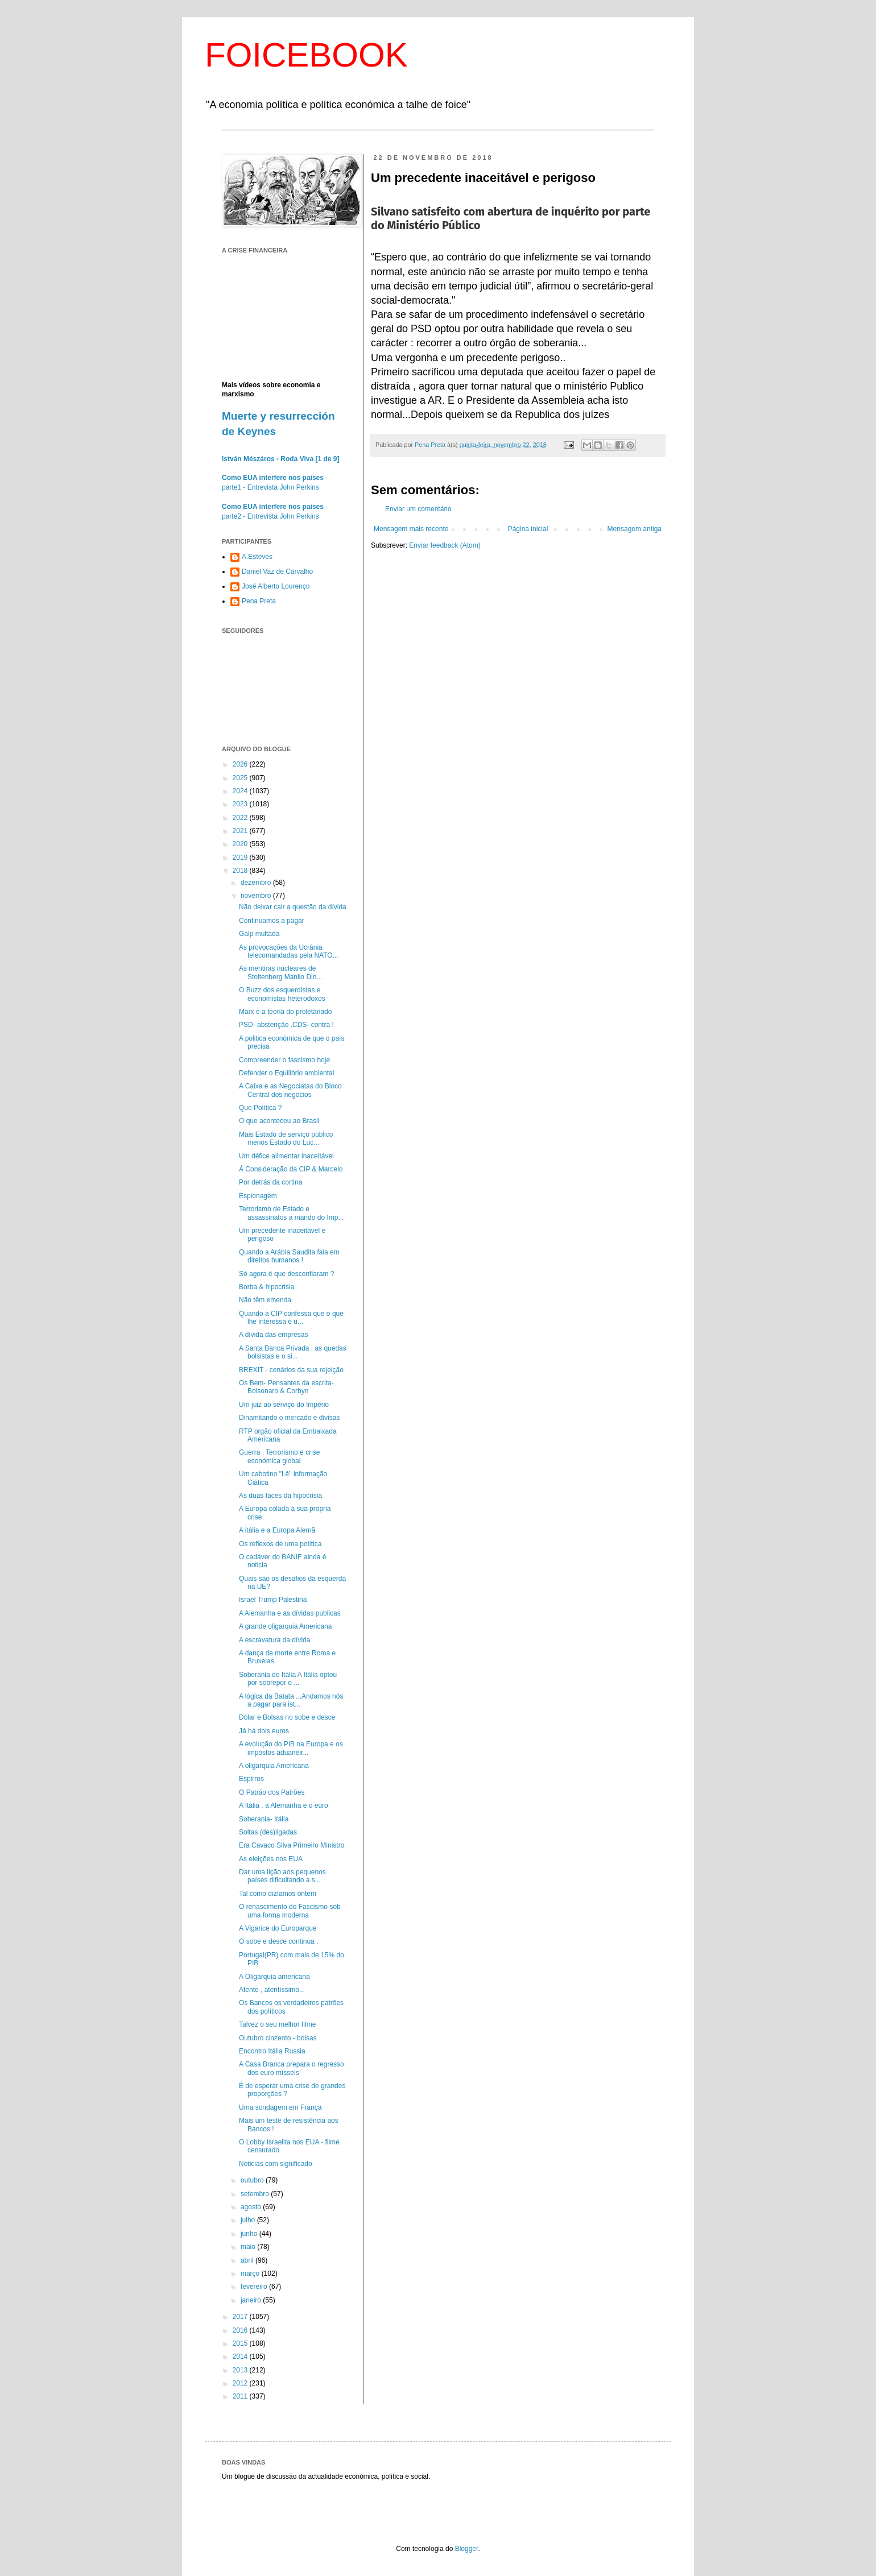 The height and width of the screenshot is (2576, 876). I want to click on As eleições nos EUA, so click(271, 1859).